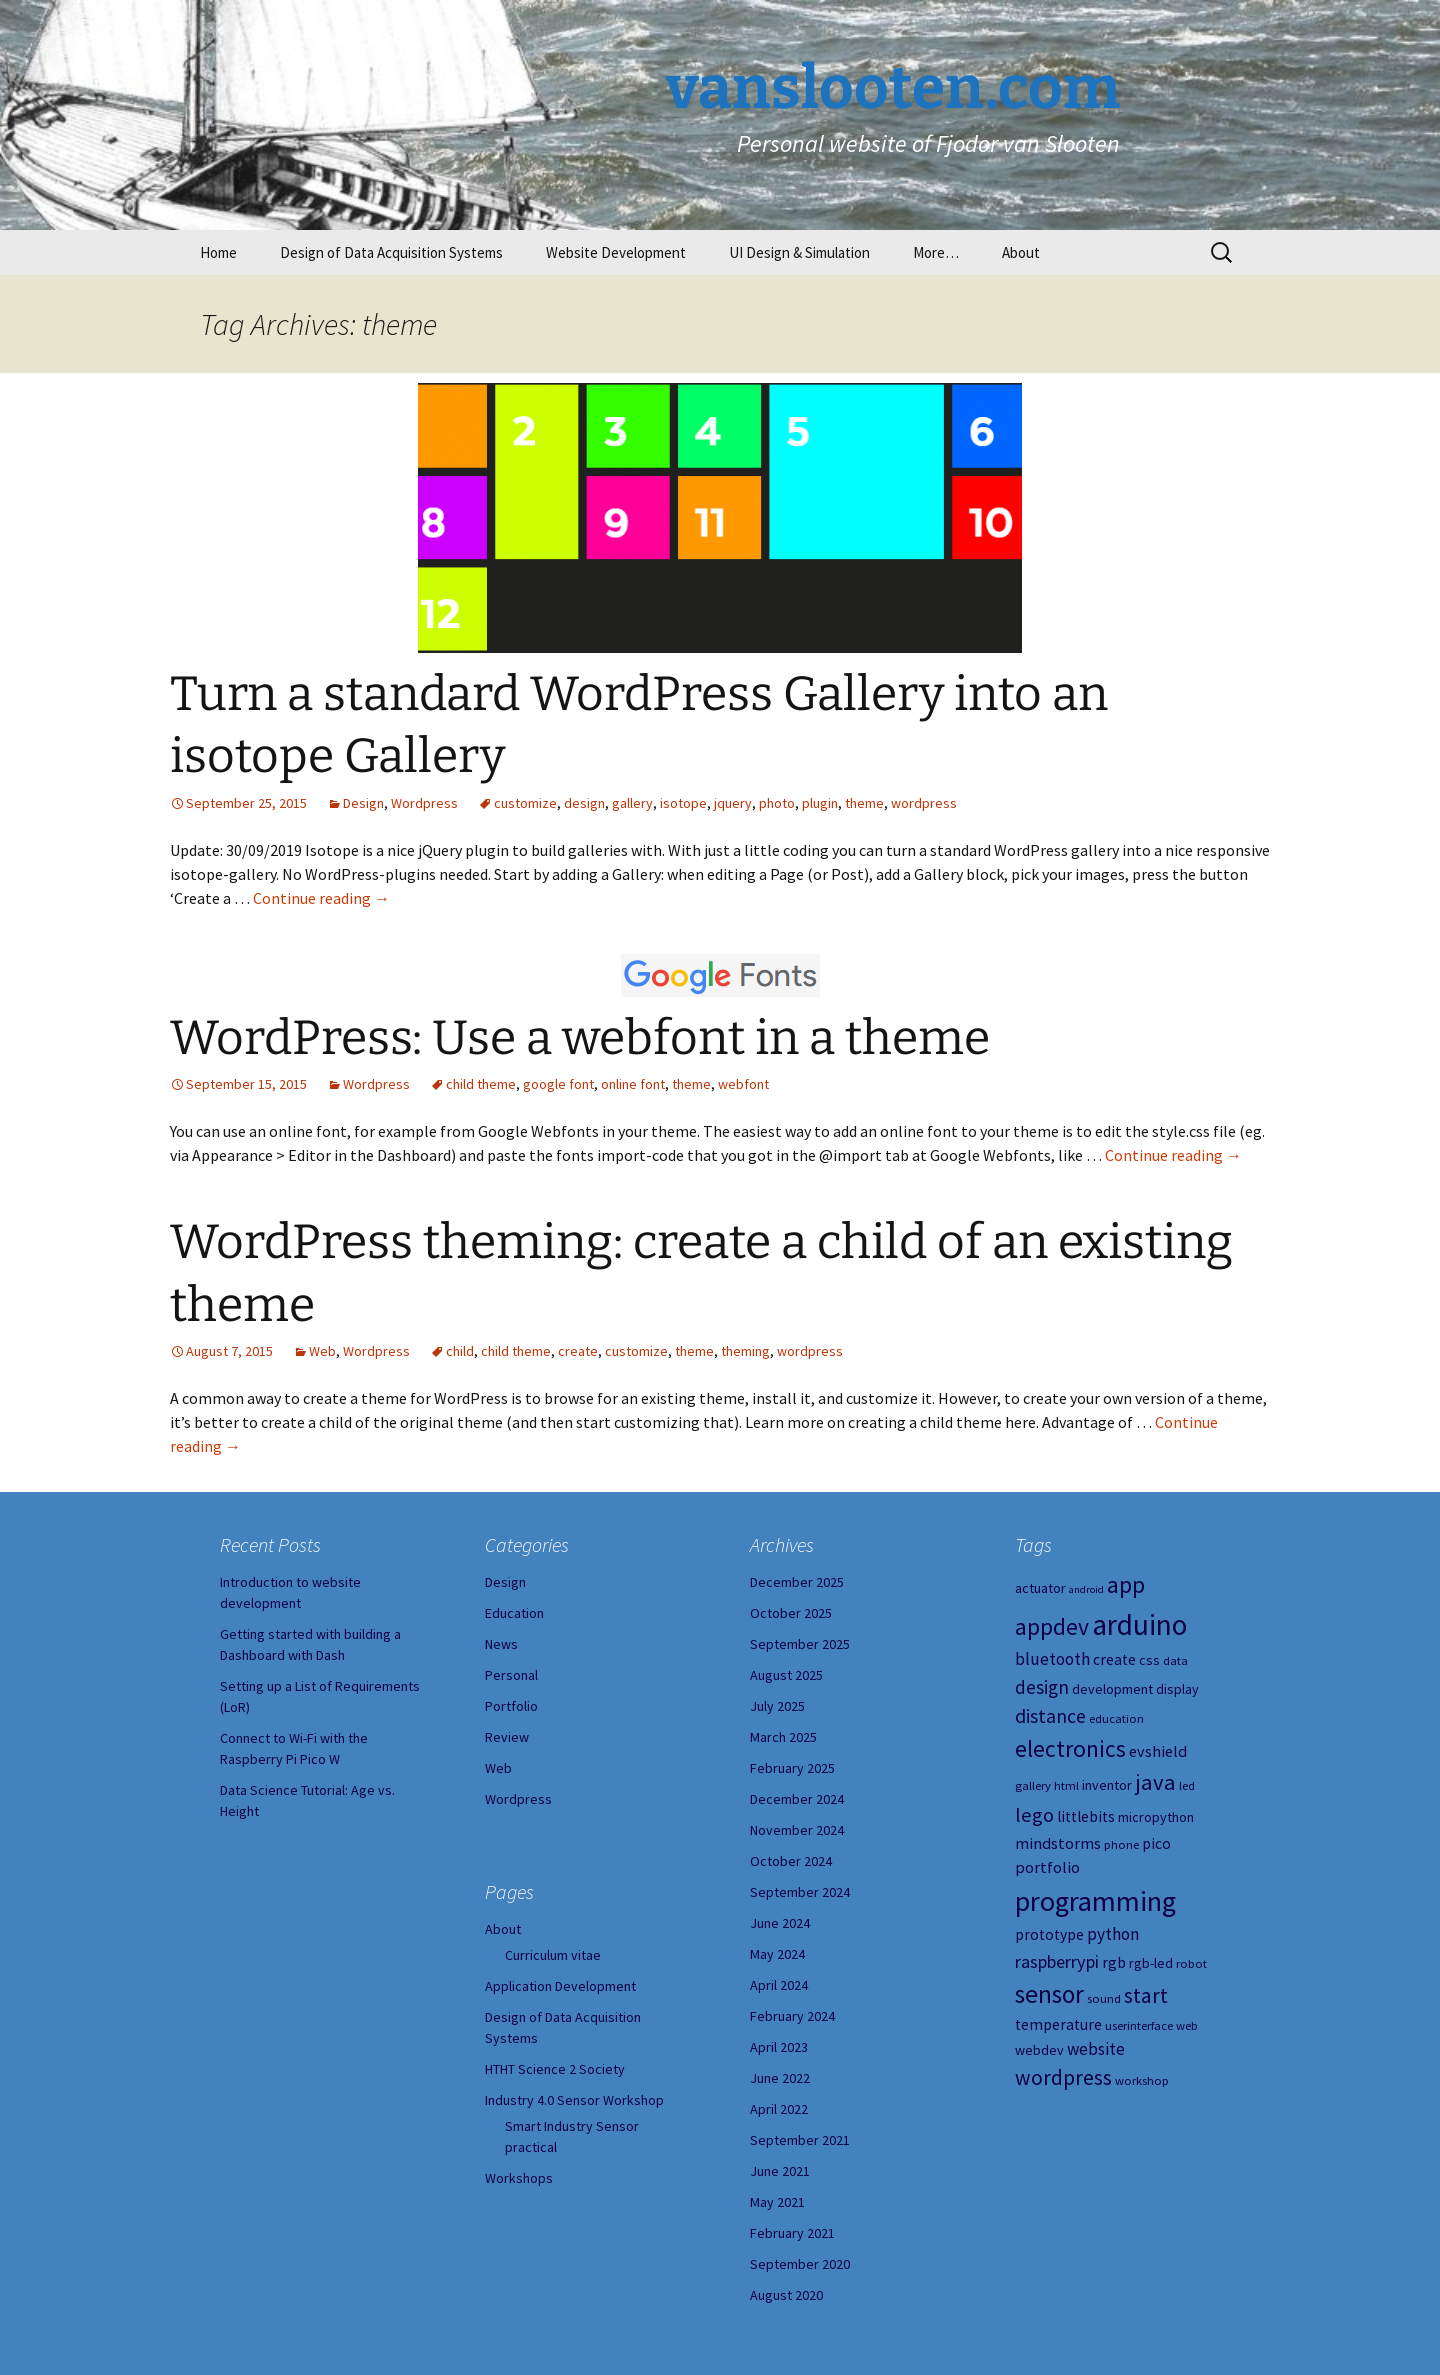  What do you see at coordinates (777, 2202) in the screenshot?
I see `May 2021` at bounding box center [777, 2202].